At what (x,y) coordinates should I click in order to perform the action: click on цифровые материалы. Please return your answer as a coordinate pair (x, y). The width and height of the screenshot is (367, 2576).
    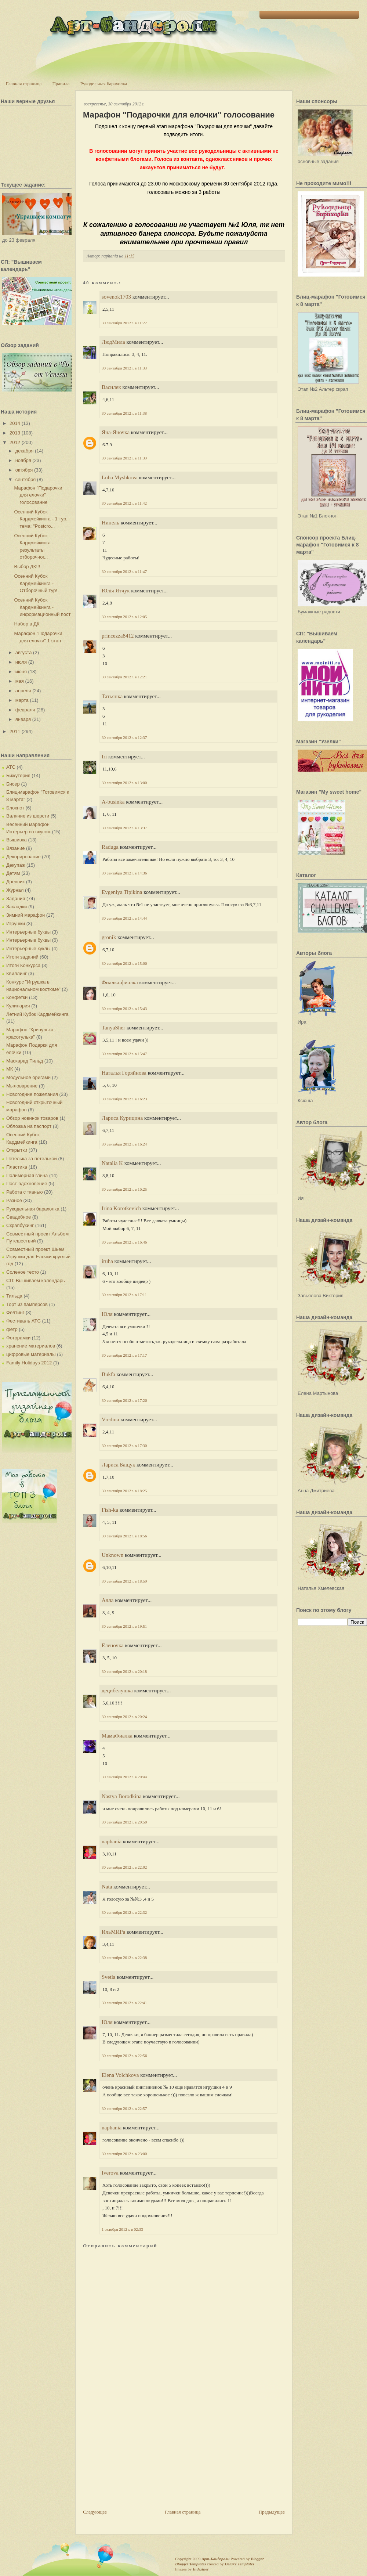
    Looking at the image, I should click on (31, 1354).